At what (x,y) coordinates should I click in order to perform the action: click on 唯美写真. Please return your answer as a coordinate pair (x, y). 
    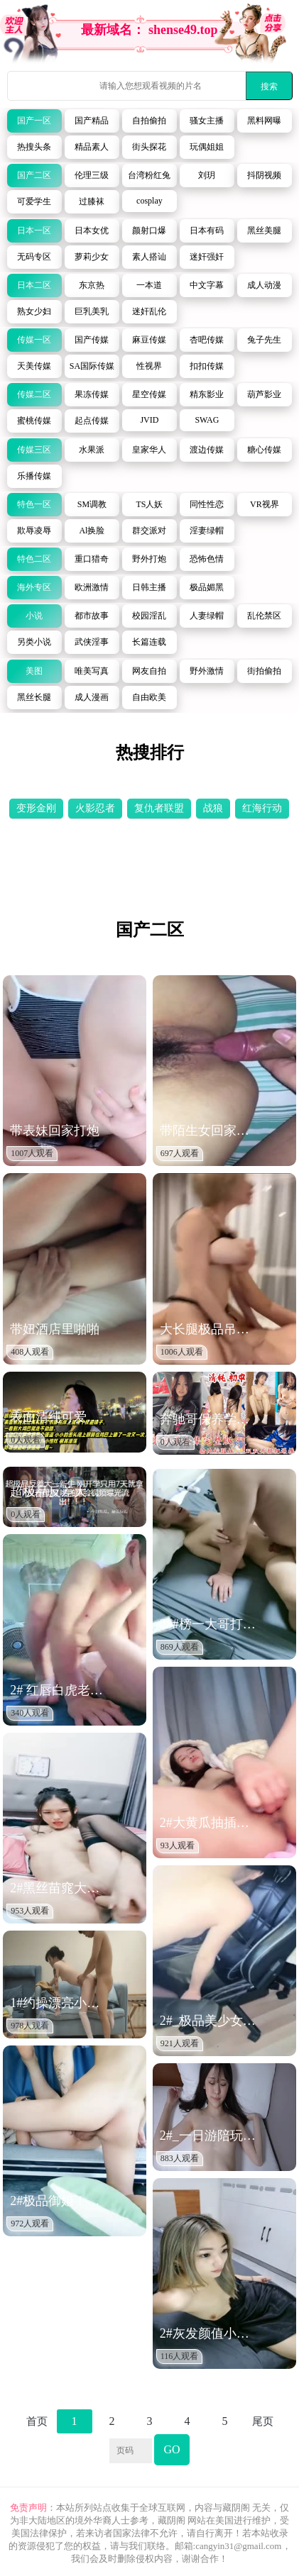
    Looking at the image, I should click on (92, 671).